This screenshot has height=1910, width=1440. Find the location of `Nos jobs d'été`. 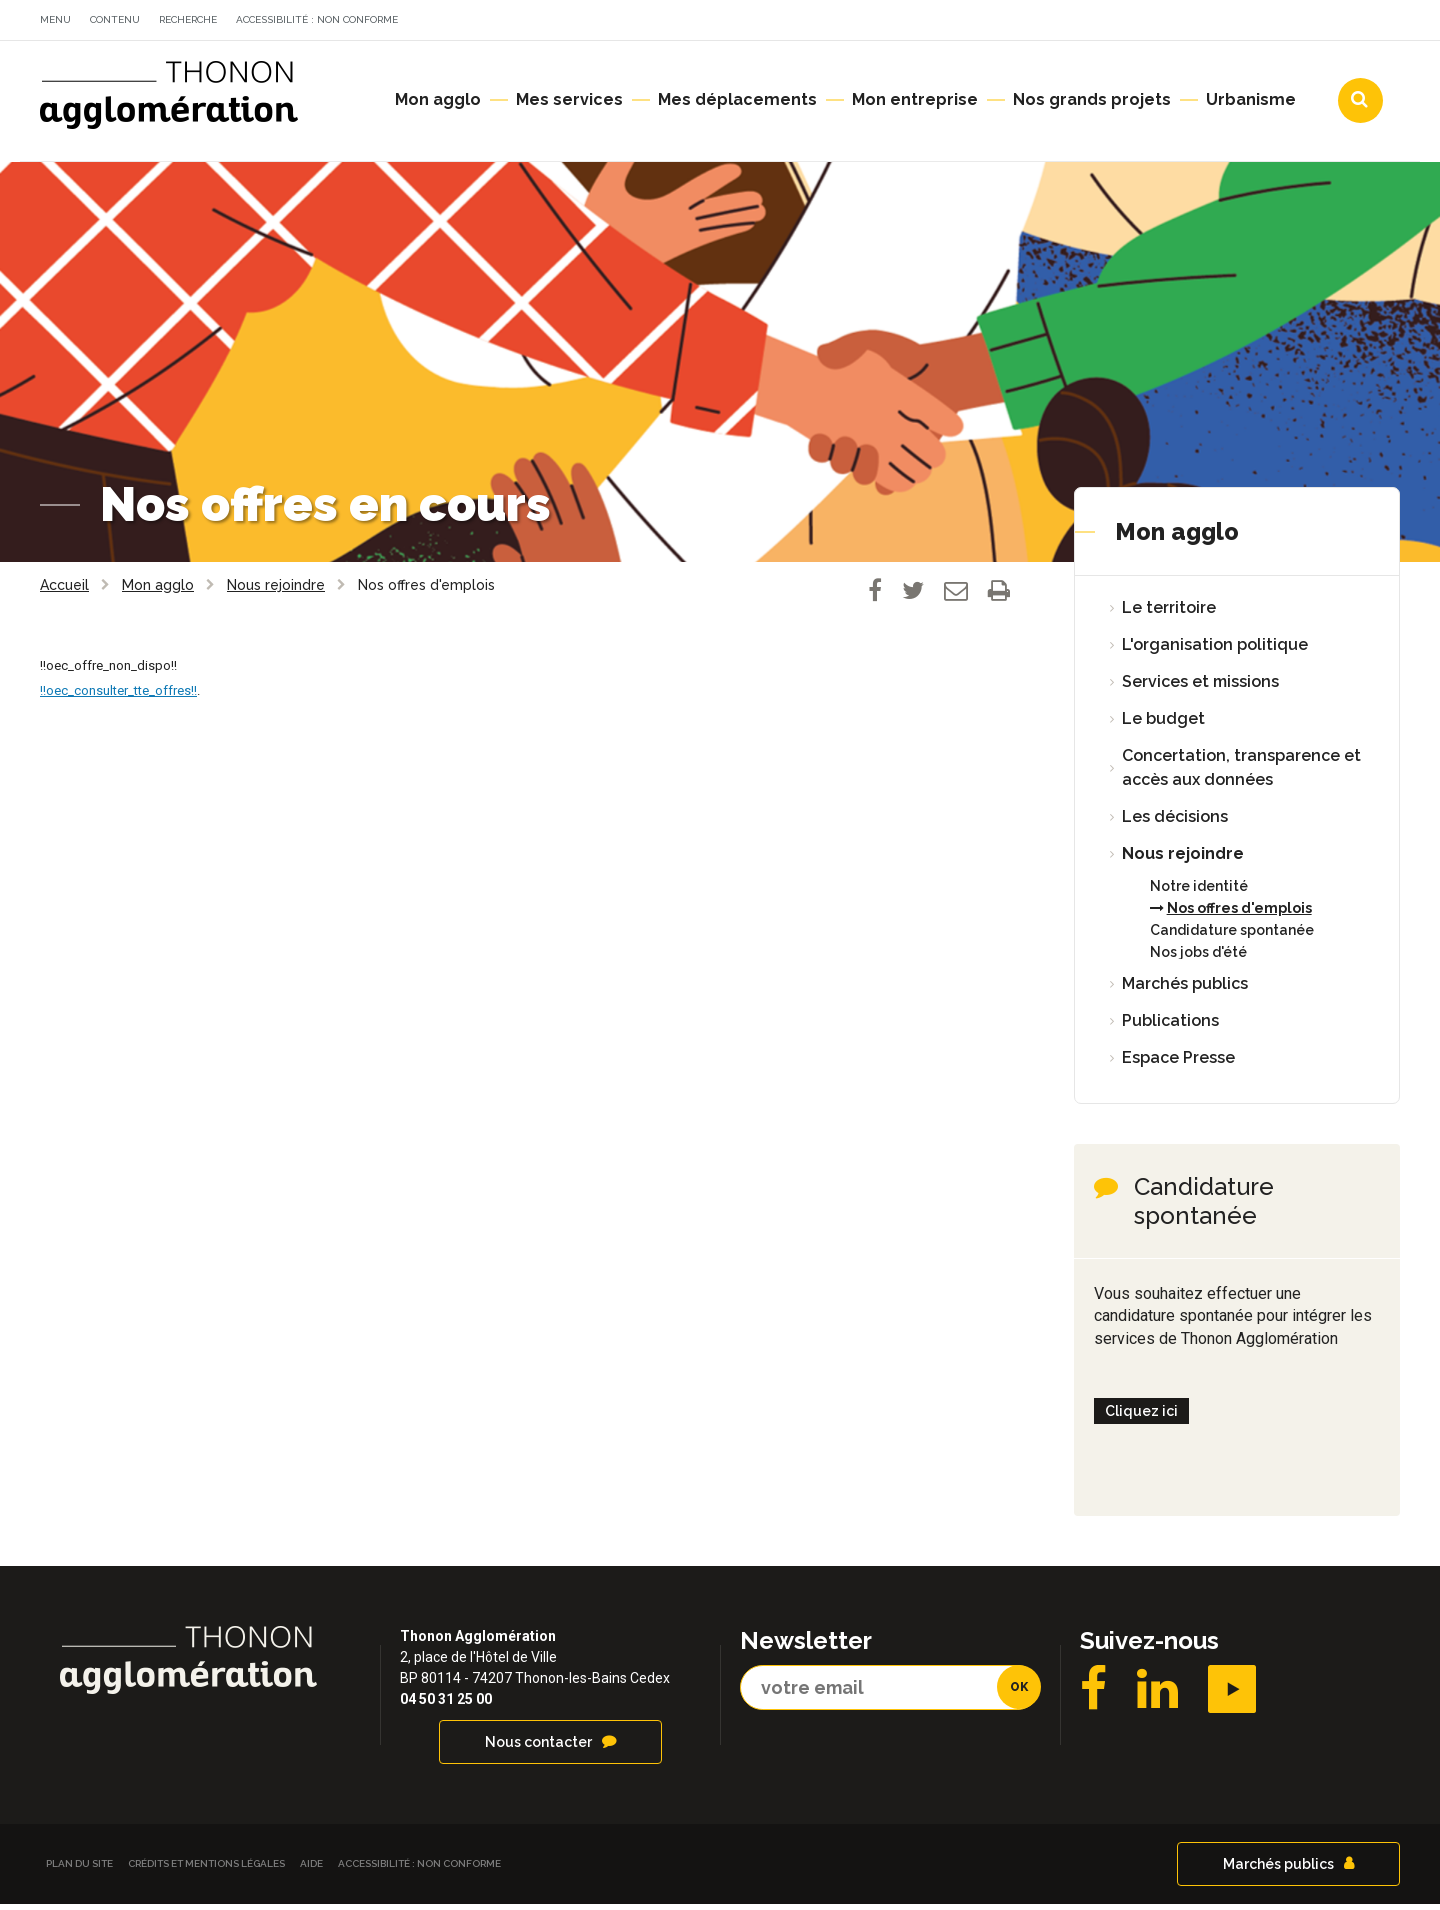

Nos jobs d'été is located at coordinates (1198, 958).